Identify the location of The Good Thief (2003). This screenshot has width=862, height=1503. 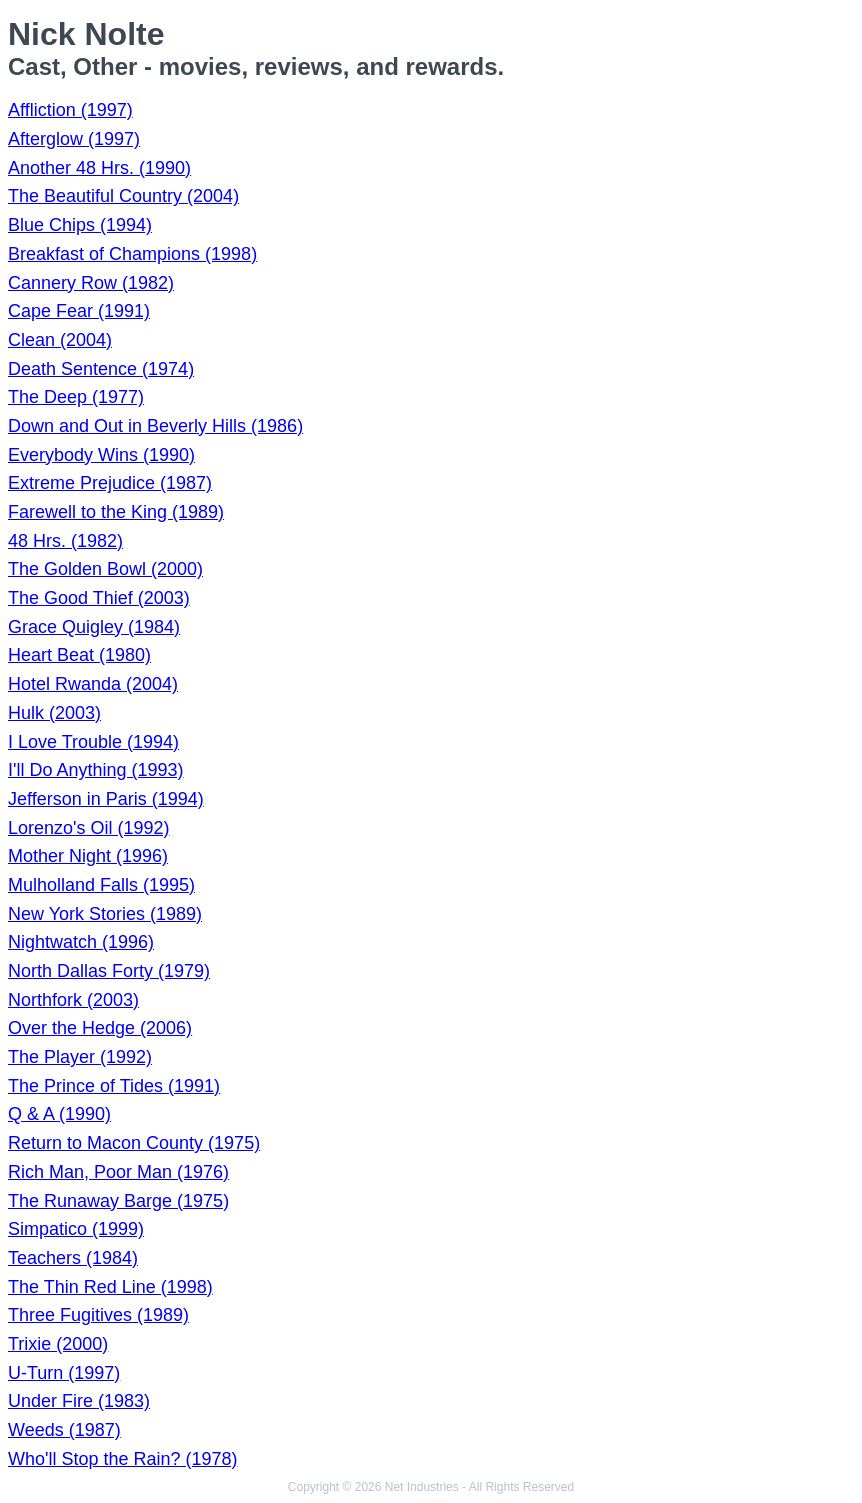
(99, 598).